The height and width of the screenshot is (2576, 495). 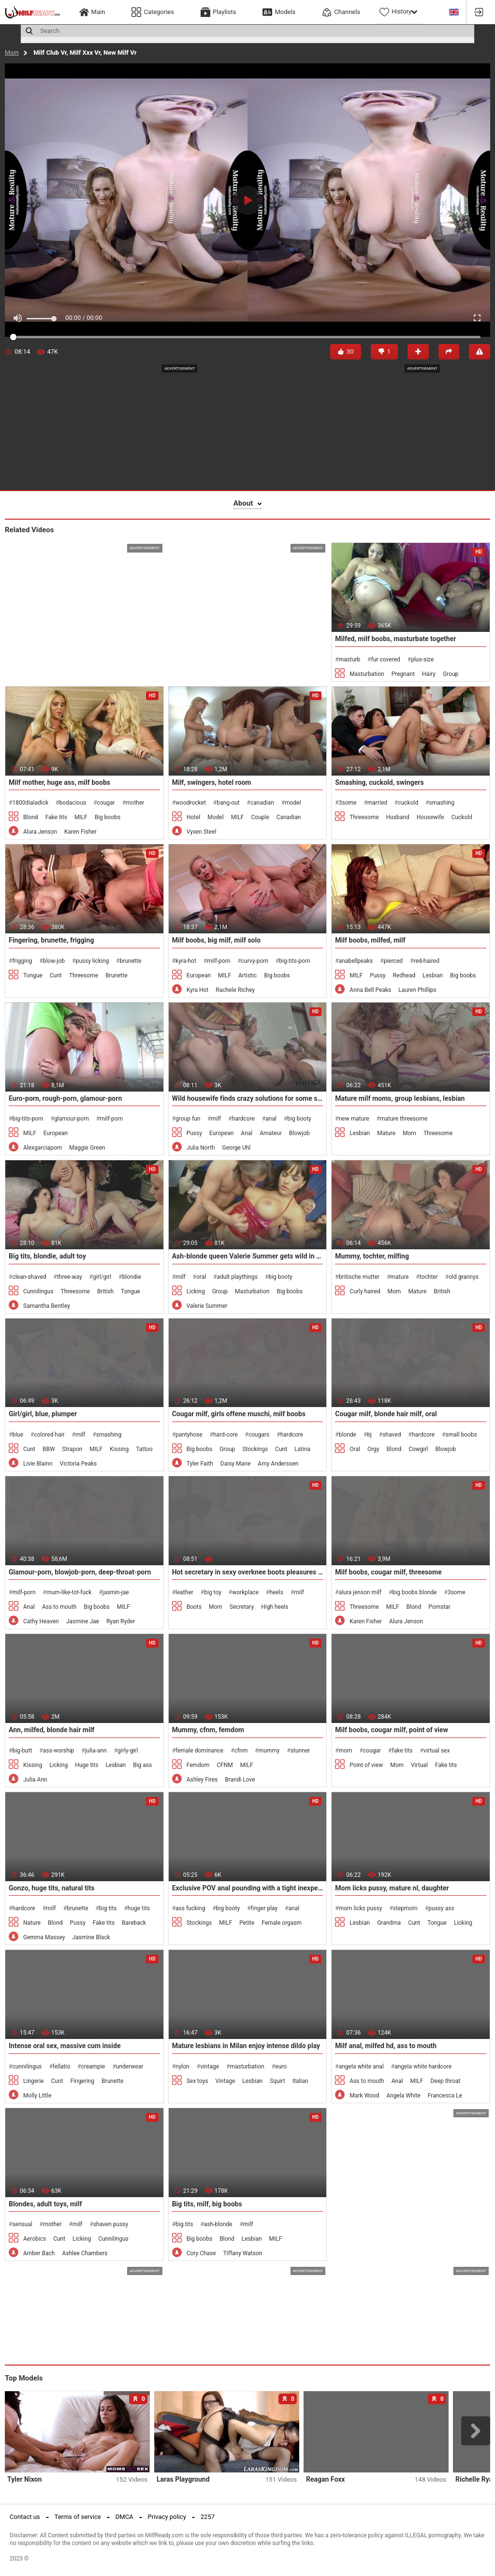 What do you see at coordinates (82, 1621) in the screenshot?
I see `Jasmine Jae` at bounding box center [82, 1621].